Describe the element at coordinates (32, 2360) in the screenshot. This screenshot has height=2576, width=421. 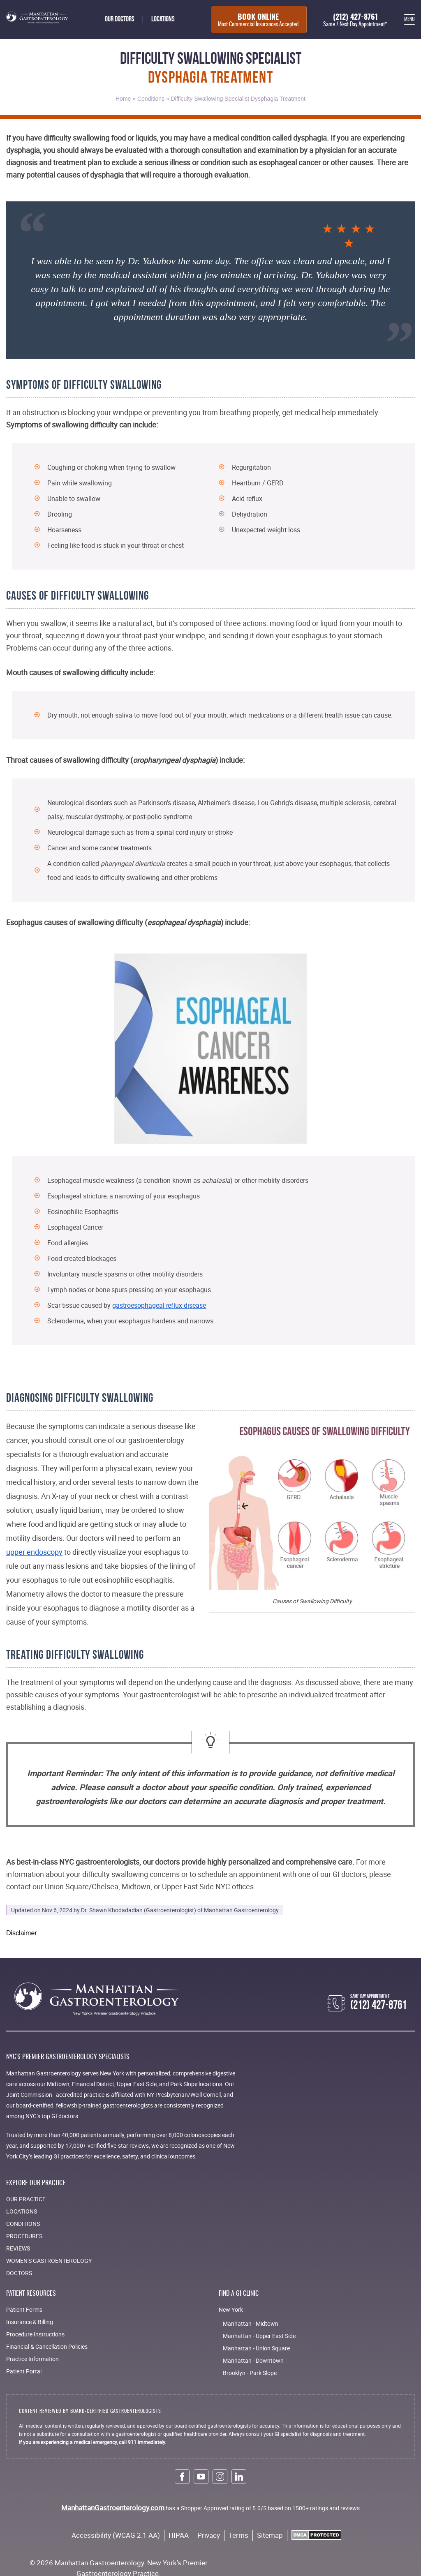
I see `Practice Information` at that location.